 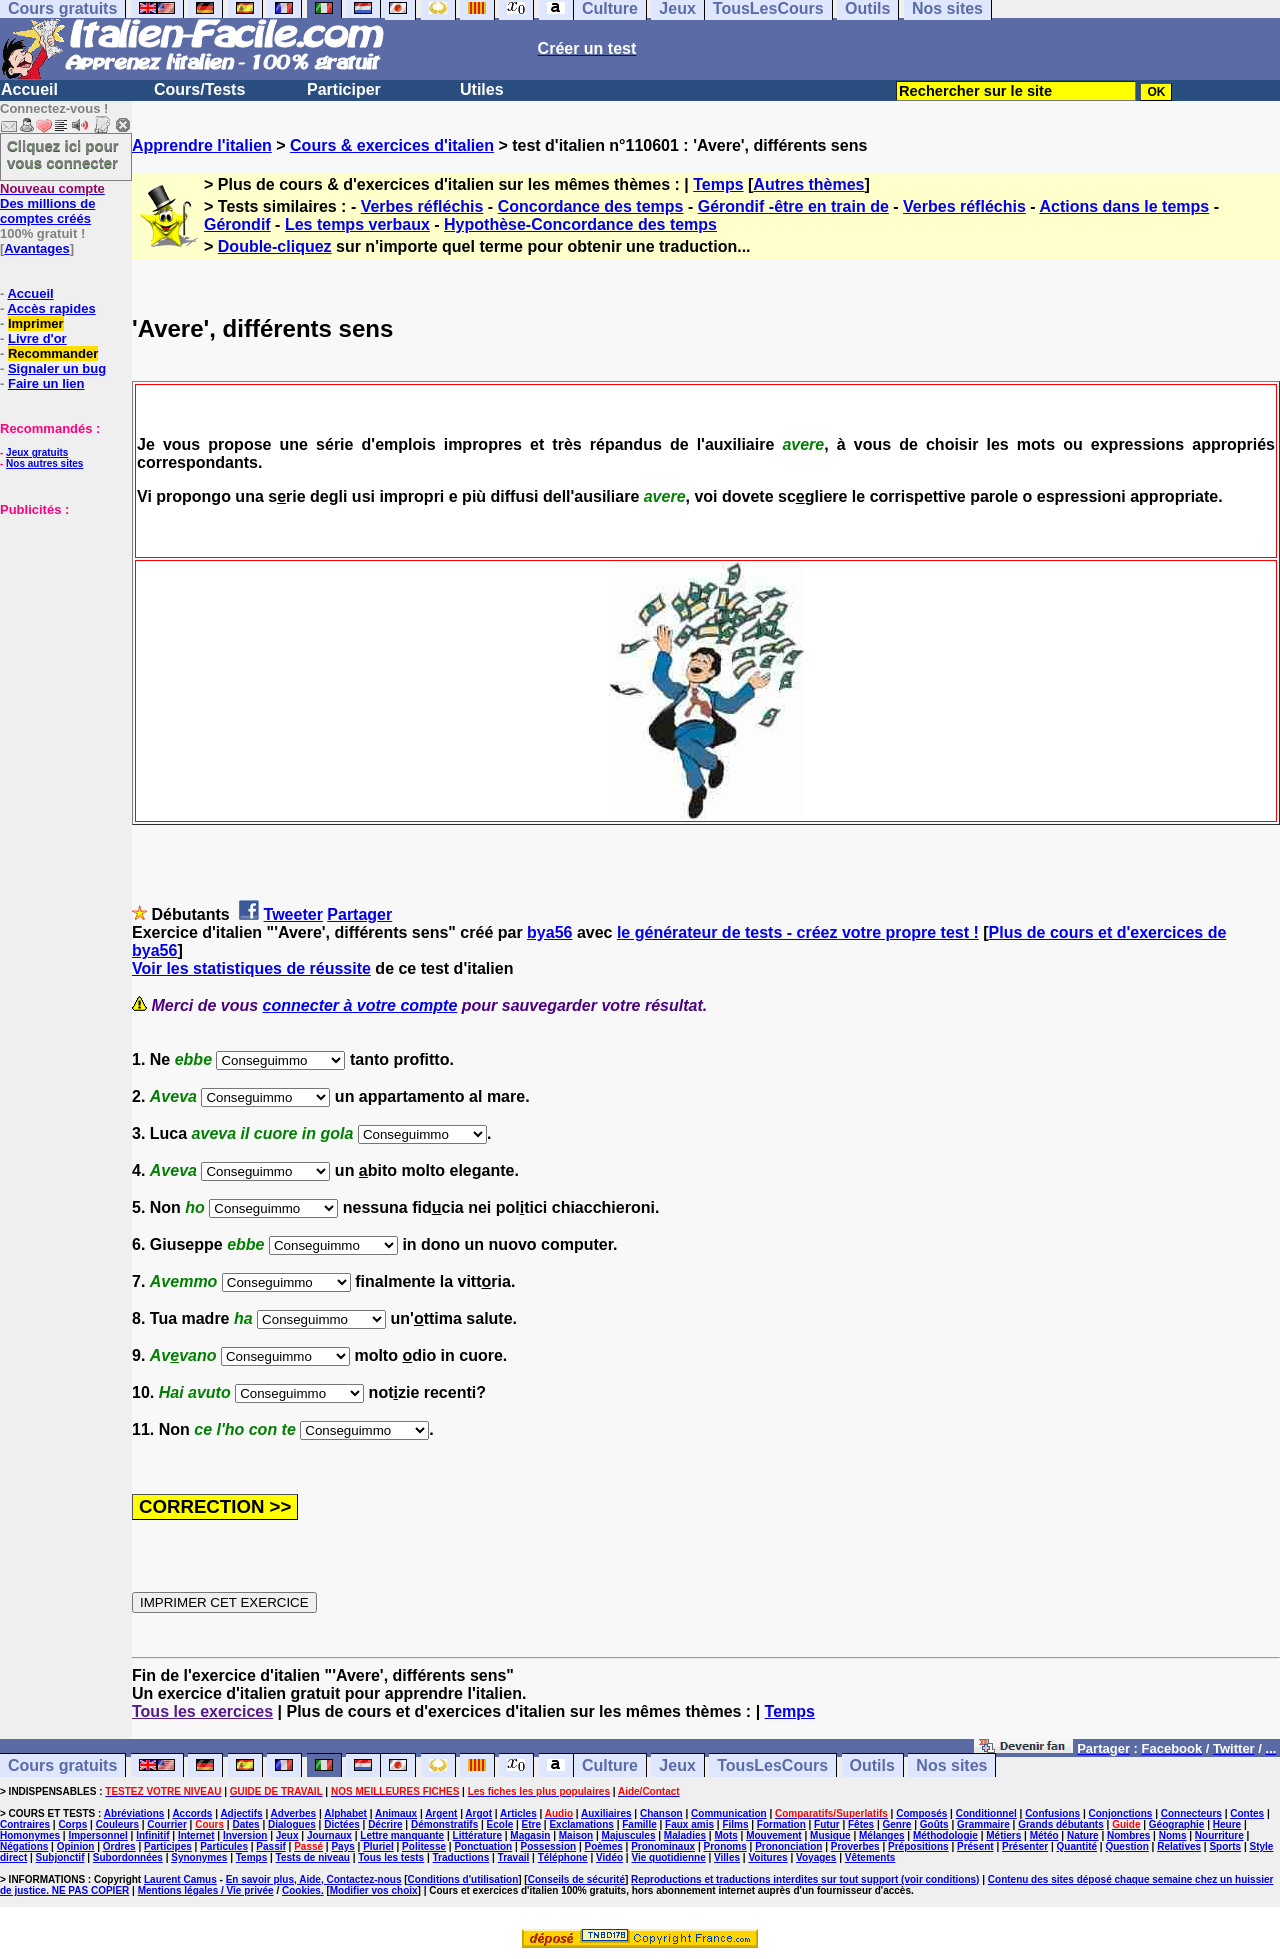 I want to click on [Advertisement], so click(x=60, y=617).